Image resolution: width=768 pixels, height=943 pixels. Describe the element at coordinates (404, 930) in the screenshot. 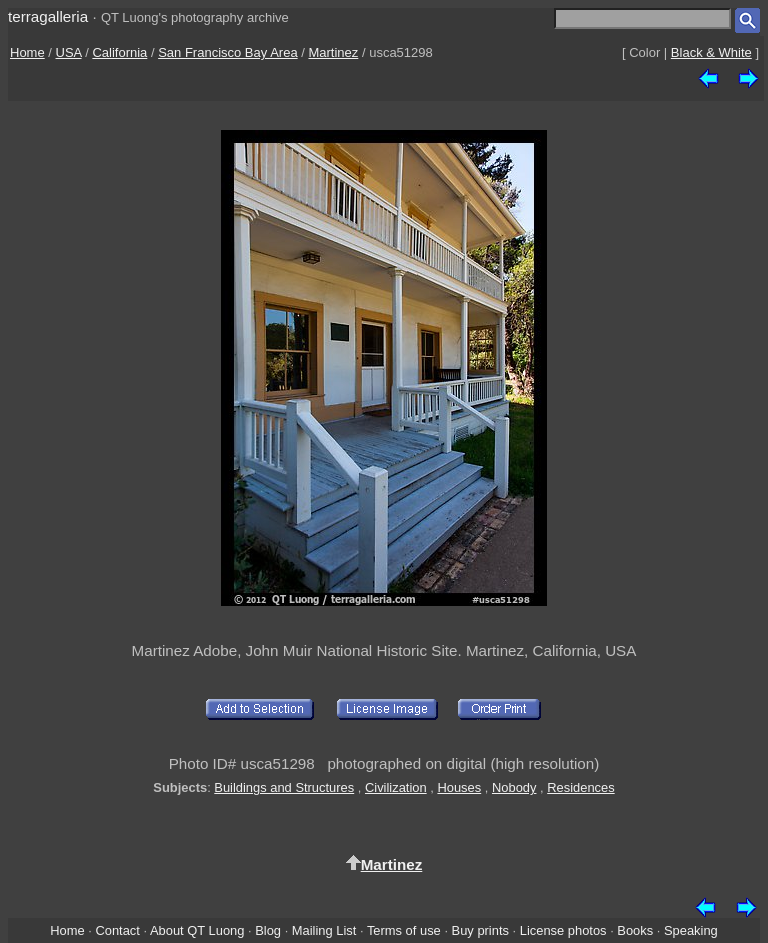

I see `Terms of use` at that location.